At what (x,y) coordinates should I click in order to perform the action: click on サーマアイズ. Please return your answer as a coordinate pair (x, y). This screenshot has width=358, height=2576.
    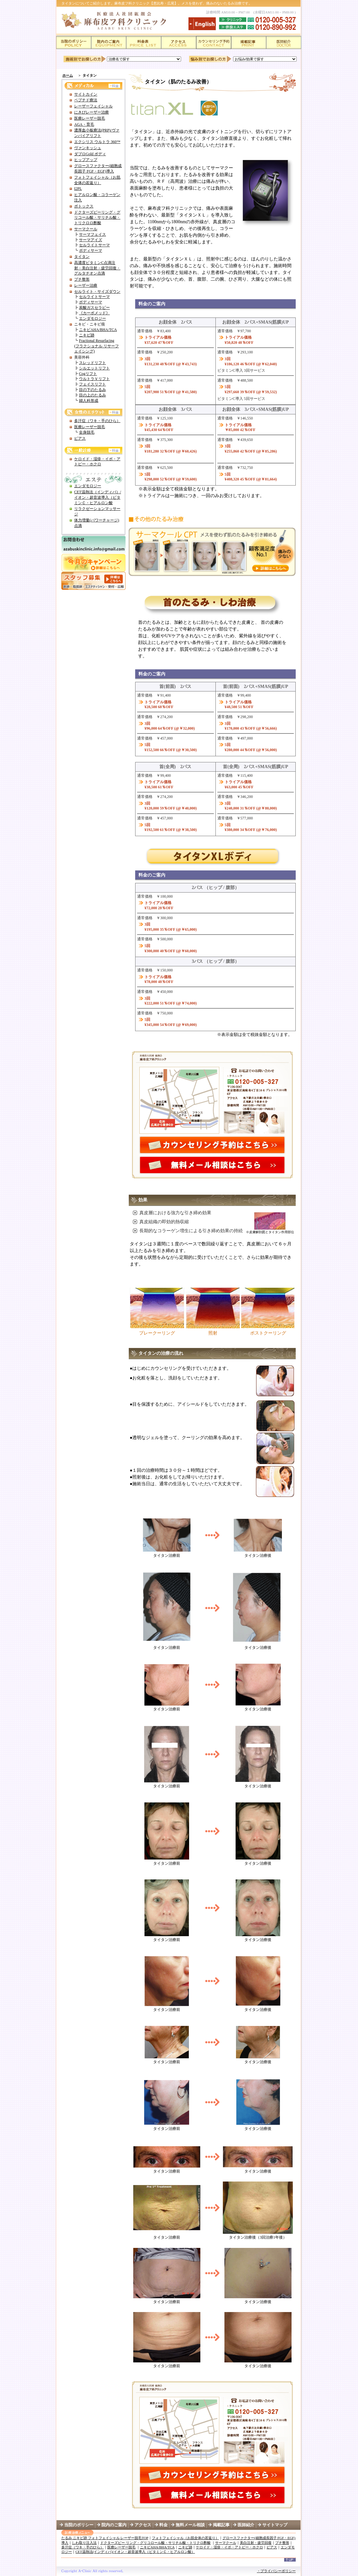
    Looking at the image, I should click on (90, 240).